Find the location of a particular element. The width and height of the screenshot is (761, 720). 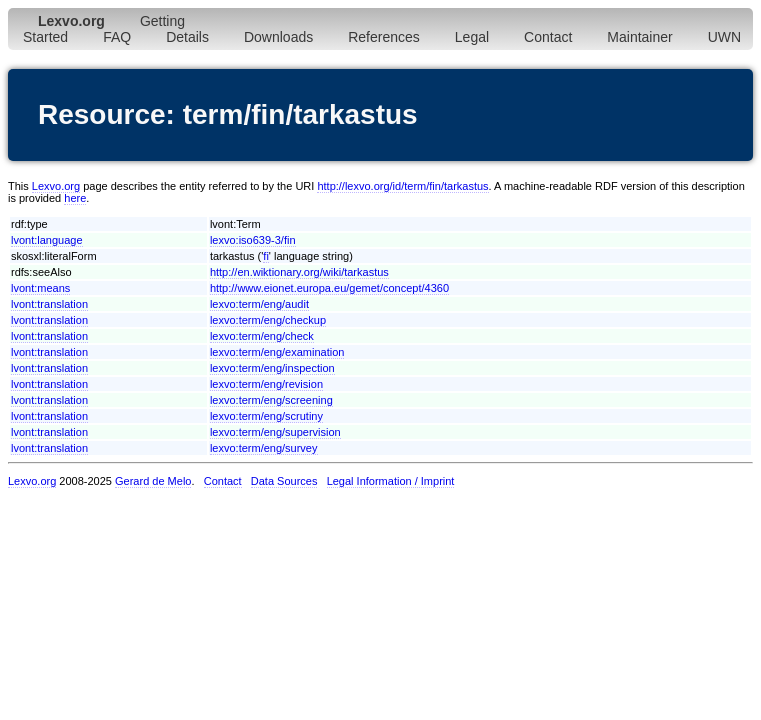

http://lexvo.org/id/term/fin/tarkastus is located at coordinates (402, 186).